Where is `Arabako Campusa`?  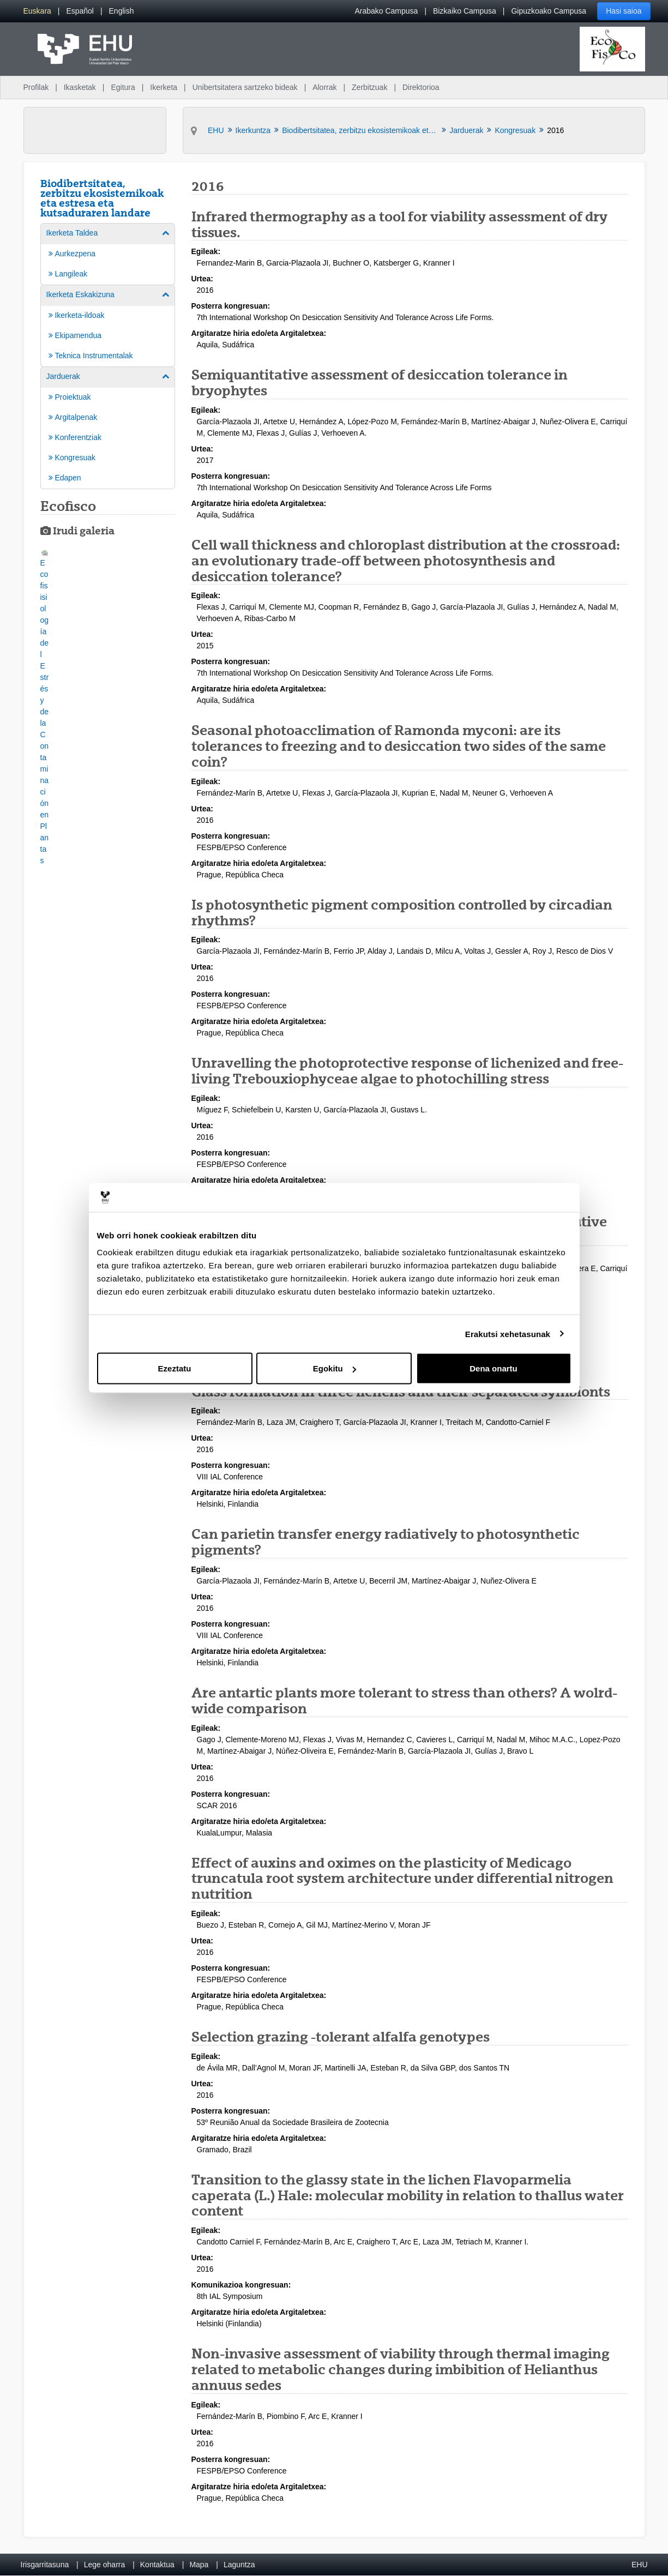
Arabako Campusa is located at coordinates (386, 11).